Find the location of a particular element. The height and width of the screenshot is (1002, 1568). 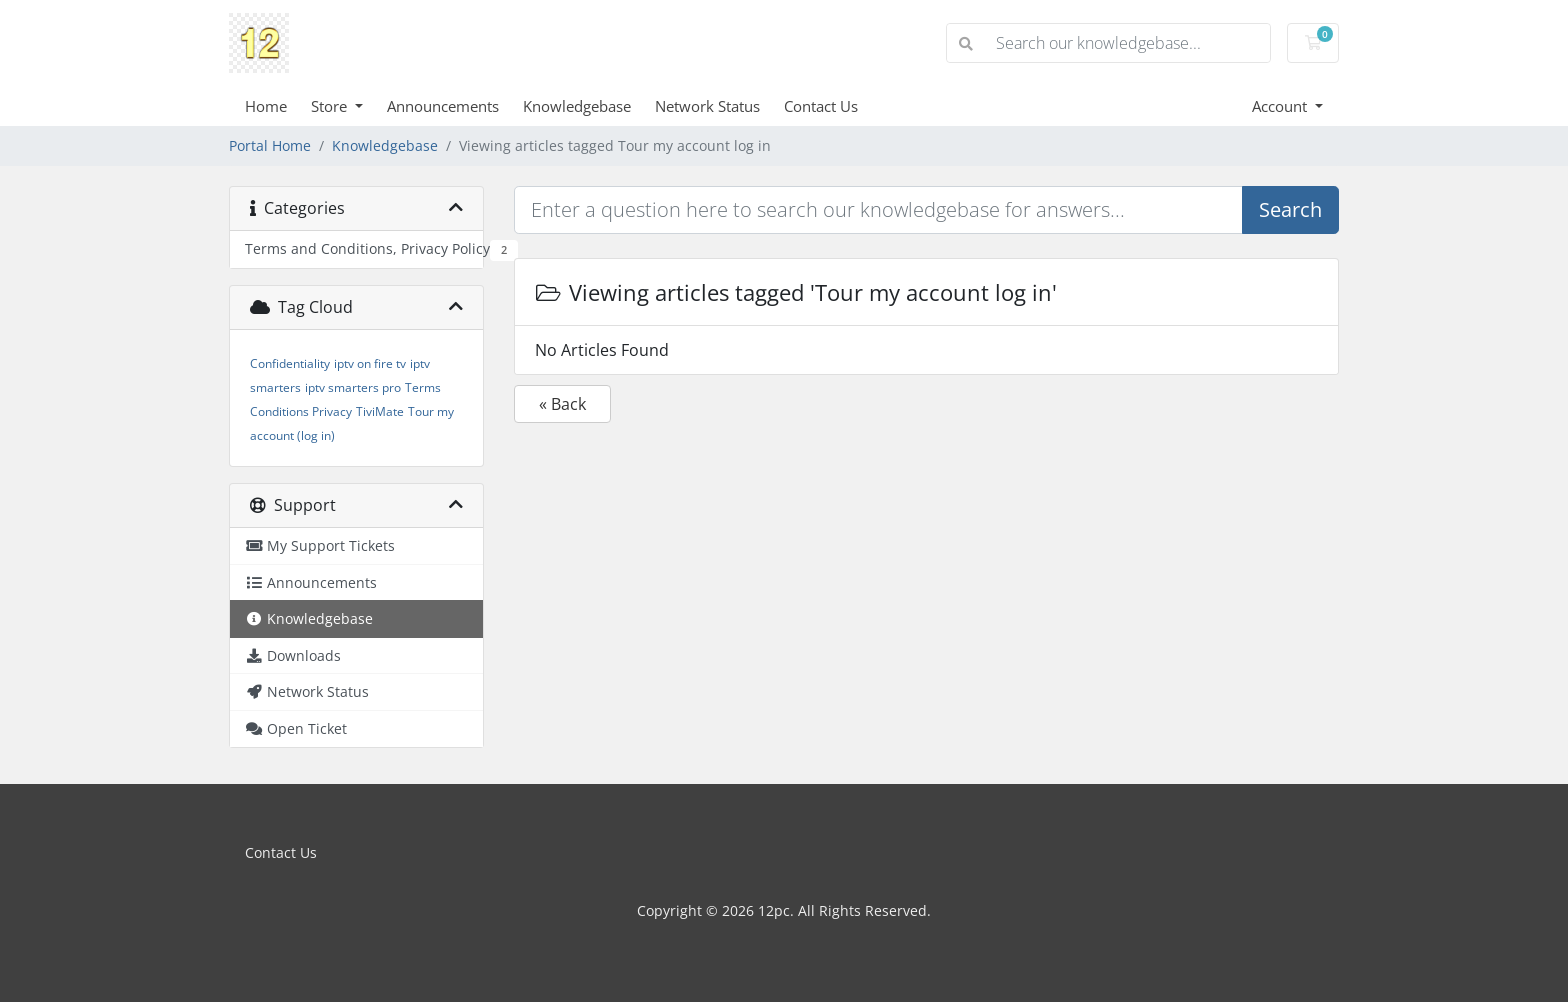

Knowledgebase is located at coordinates (577, 106).